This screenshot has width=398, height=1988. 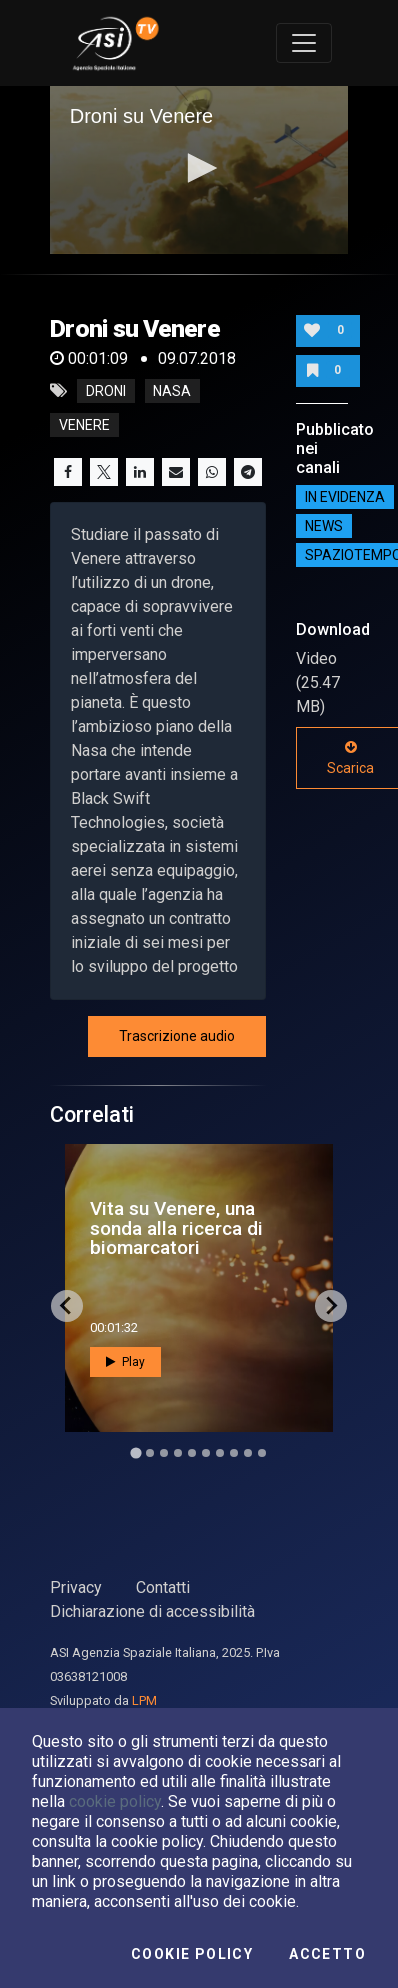 I want to click on Privacy, so click(x=76, y=1587).